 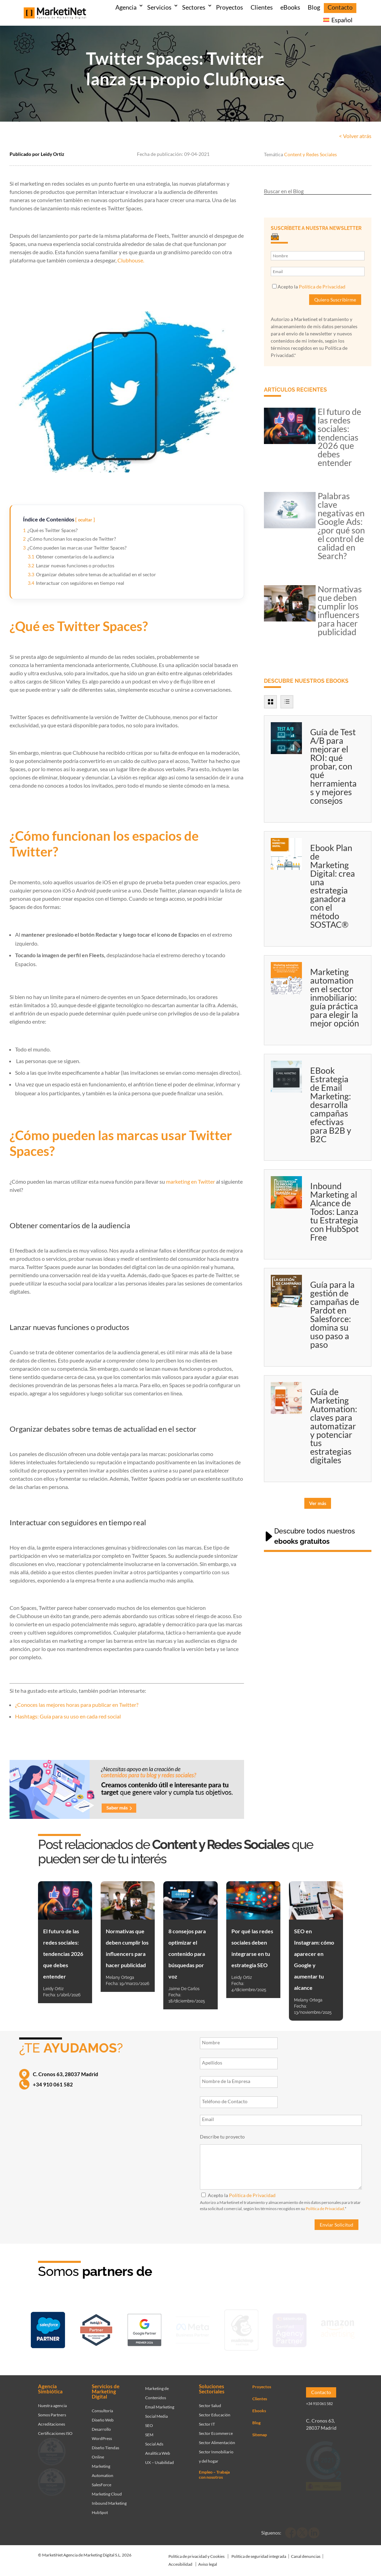 I want to click on Sector IT, so click(x=207, y=2418).